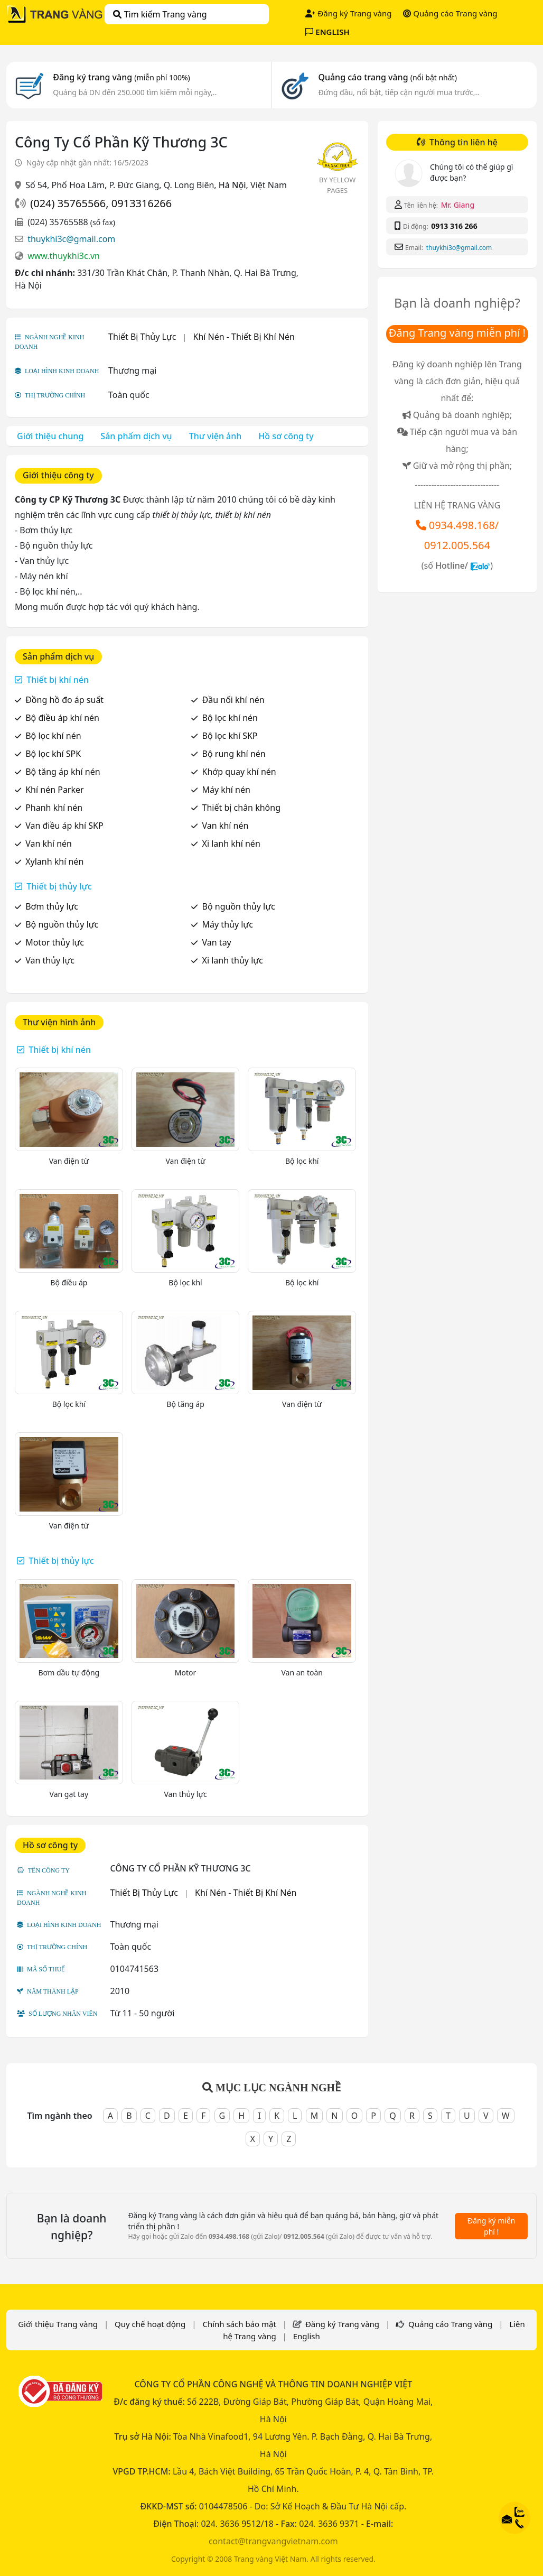  I want to click on Motor thủy lực, so click(54, 942).